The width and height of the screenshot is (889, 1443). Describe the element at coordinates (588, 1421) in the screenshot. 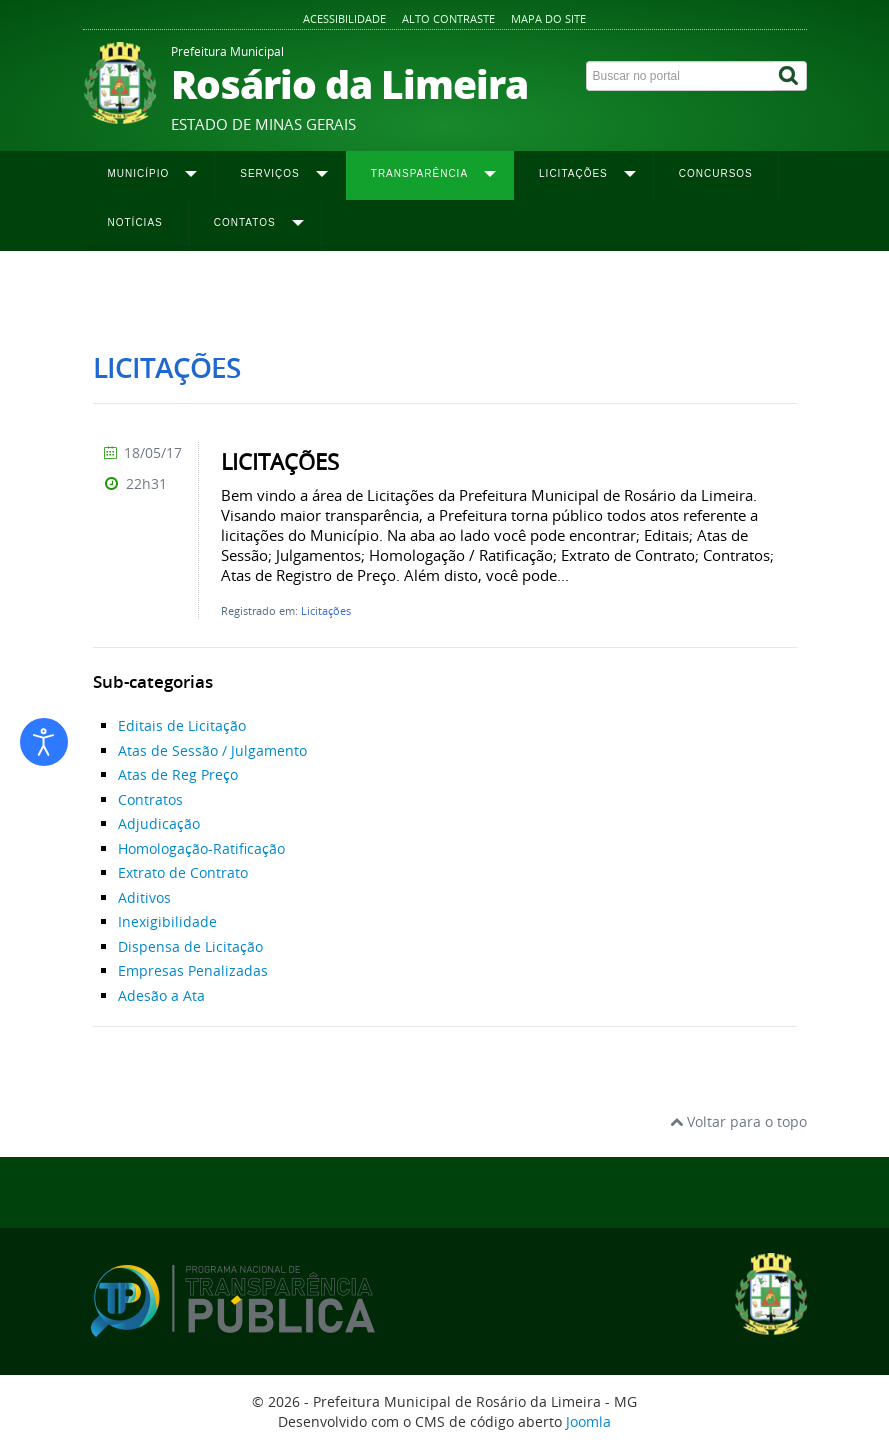

I see `Joomla` at that location.